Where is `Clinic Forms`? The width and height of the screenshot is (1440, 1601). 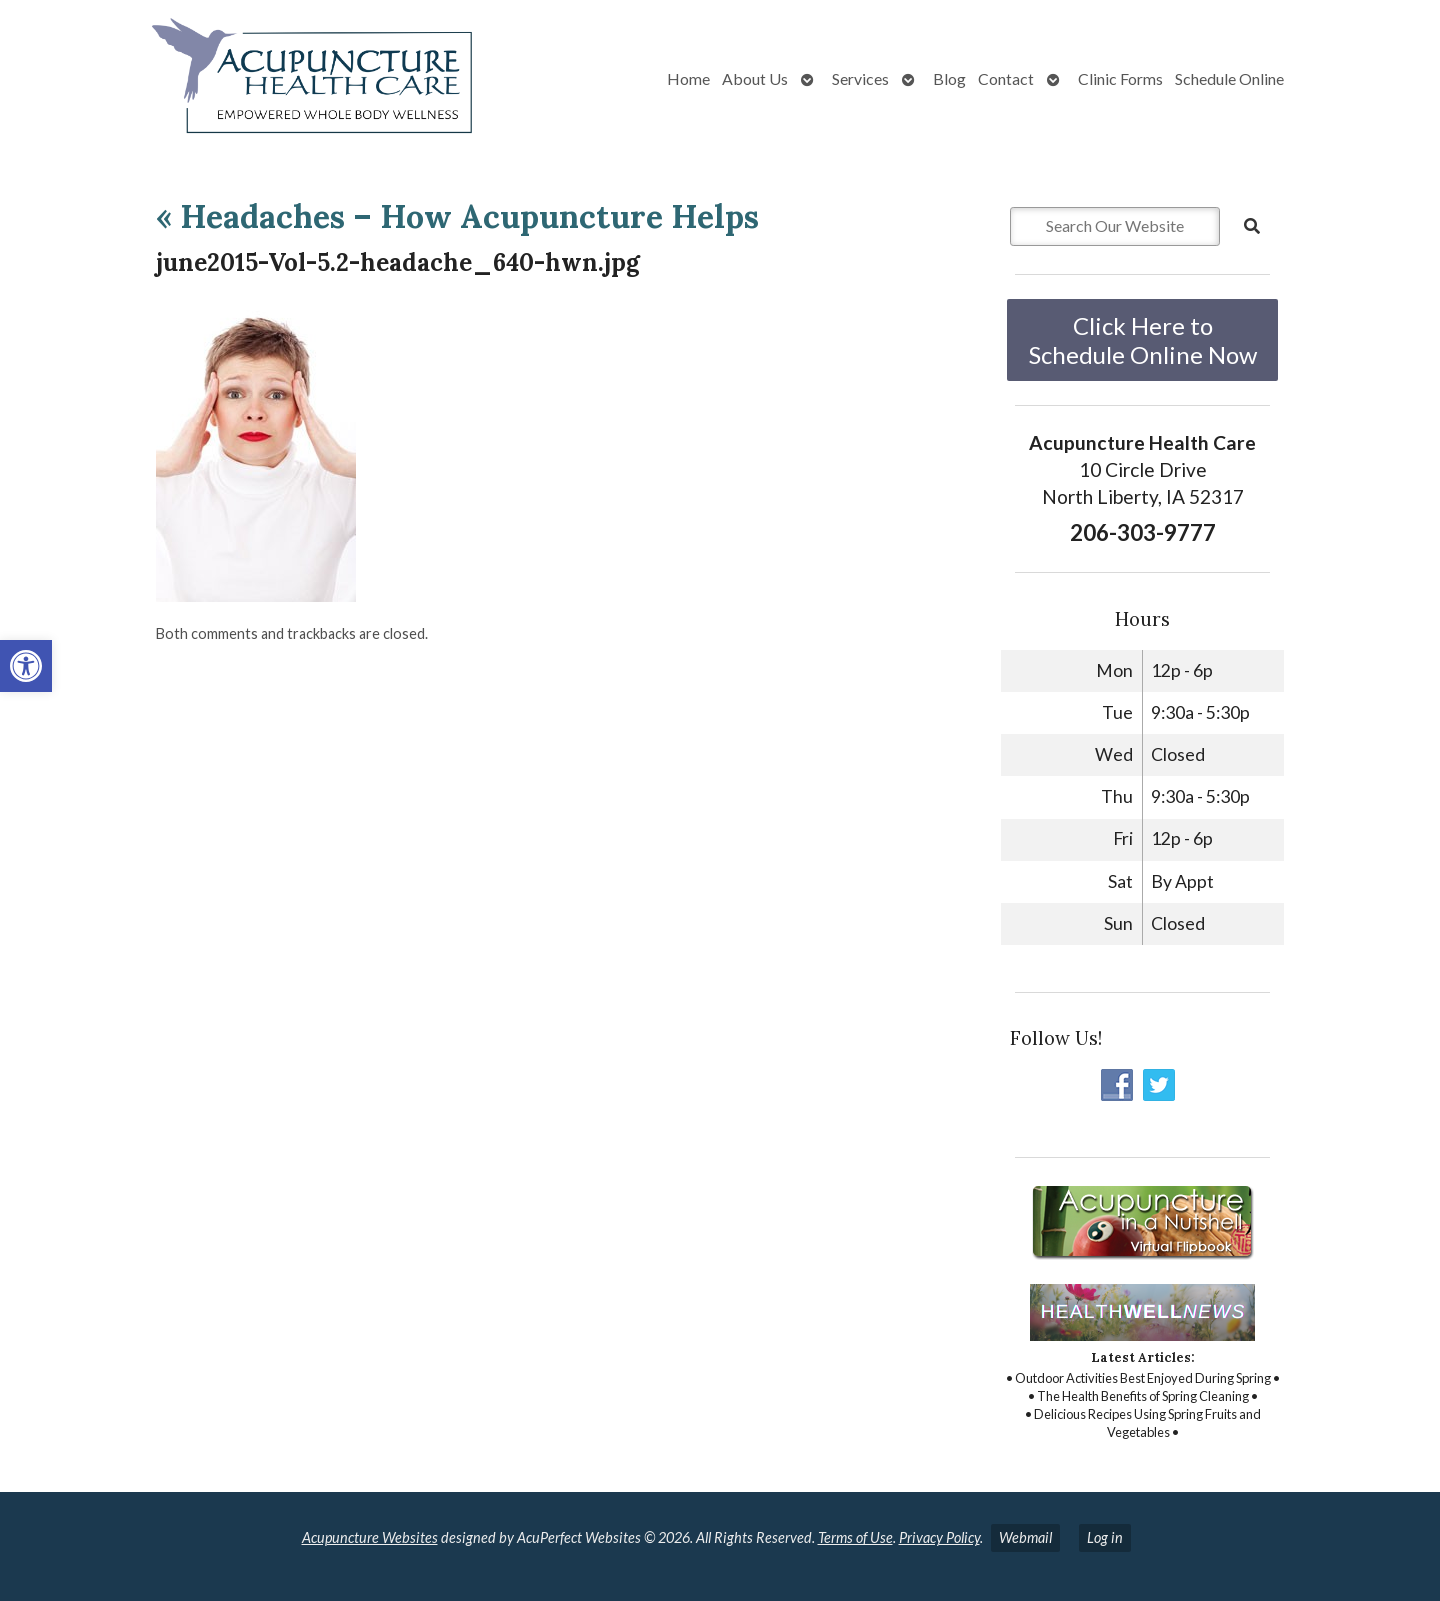 Clinic Forms is located at coordinates (1120, 78).